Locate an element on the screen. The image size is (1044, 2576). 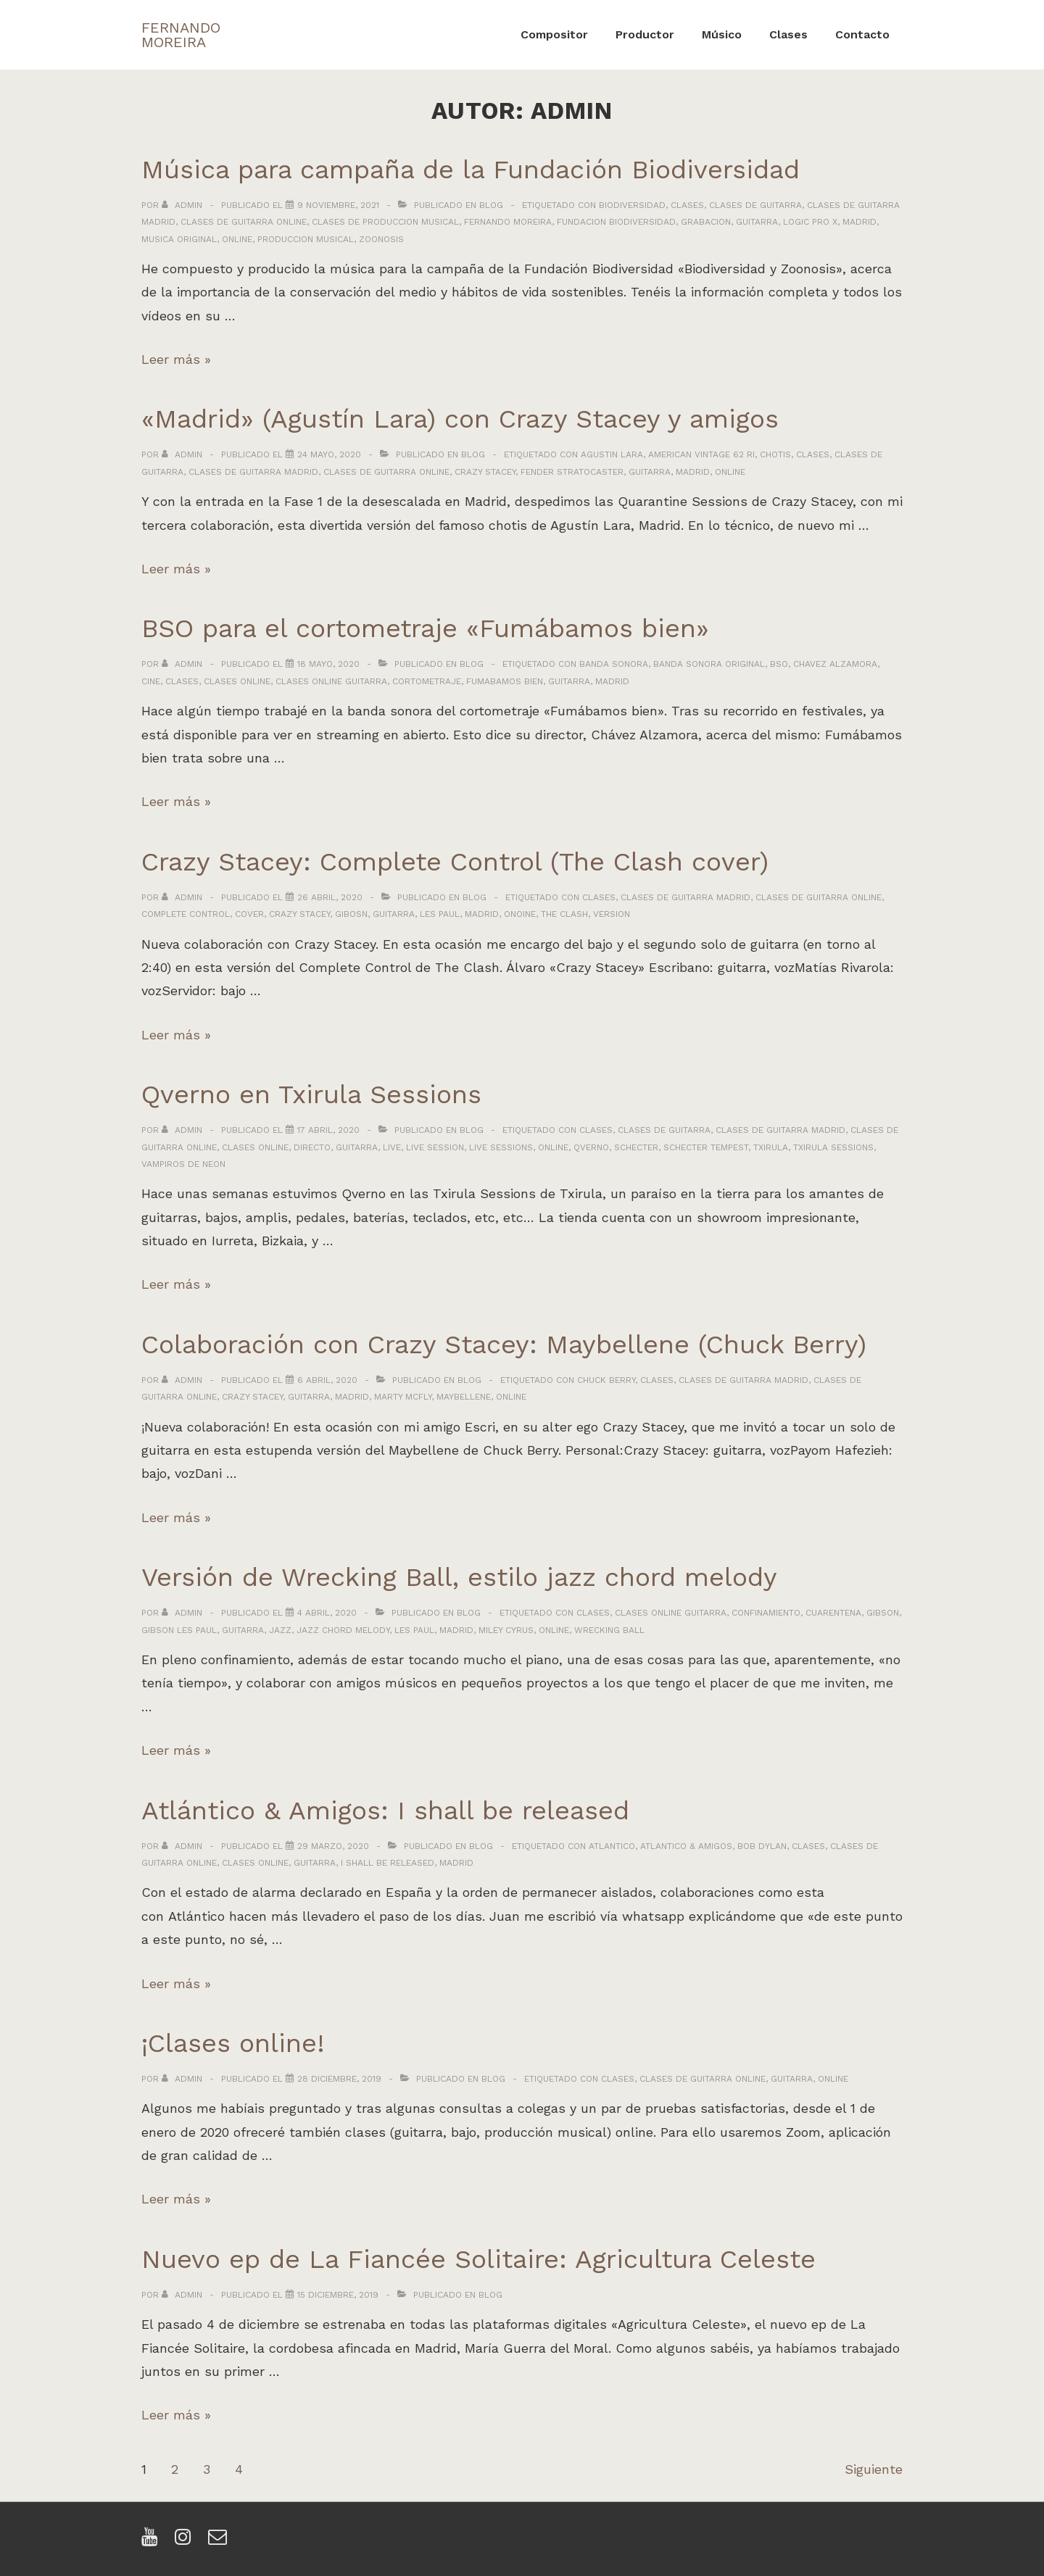
«Madrid» (Agustín Lara) con Crazy Stacey y amigos is located at coordinates (460, 419).